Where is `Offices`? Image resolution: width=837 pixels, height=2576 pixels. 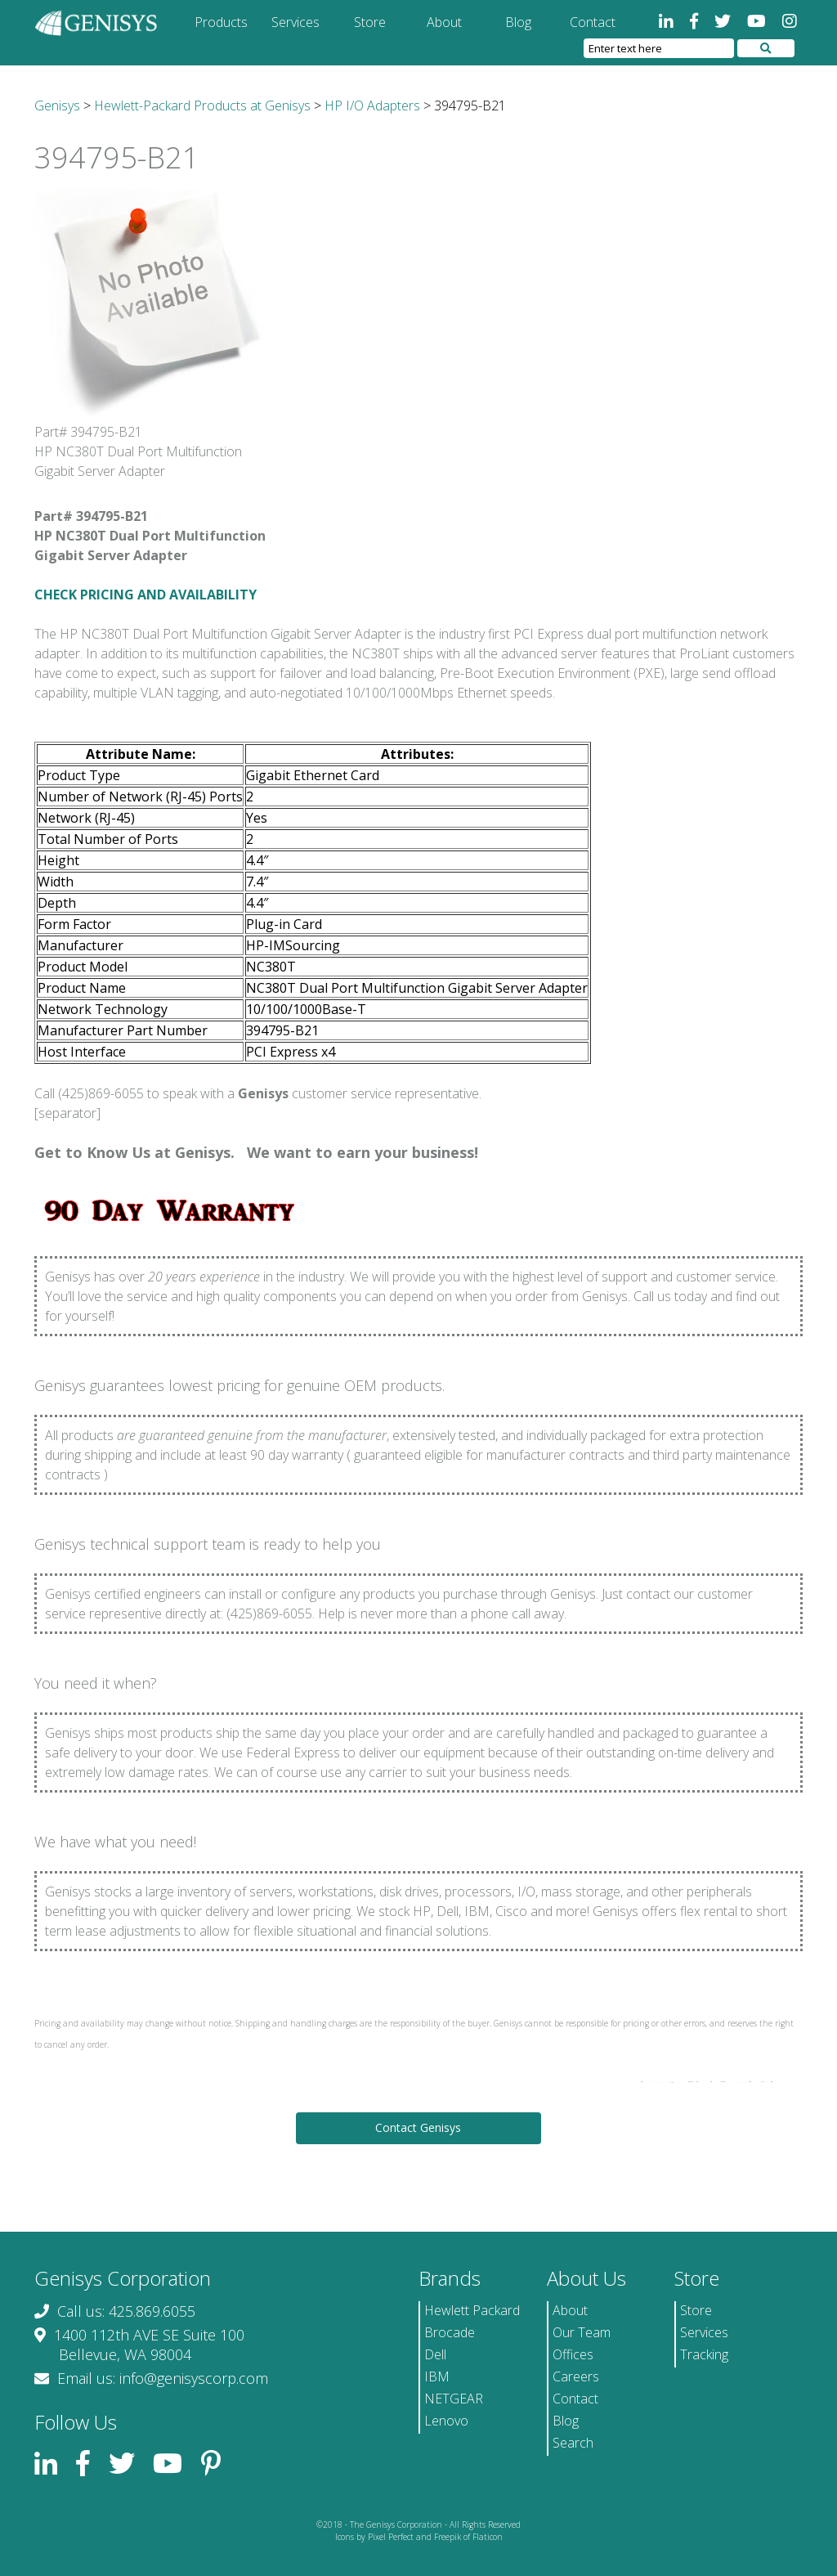 Offices is located at coordinates (573, 2354).